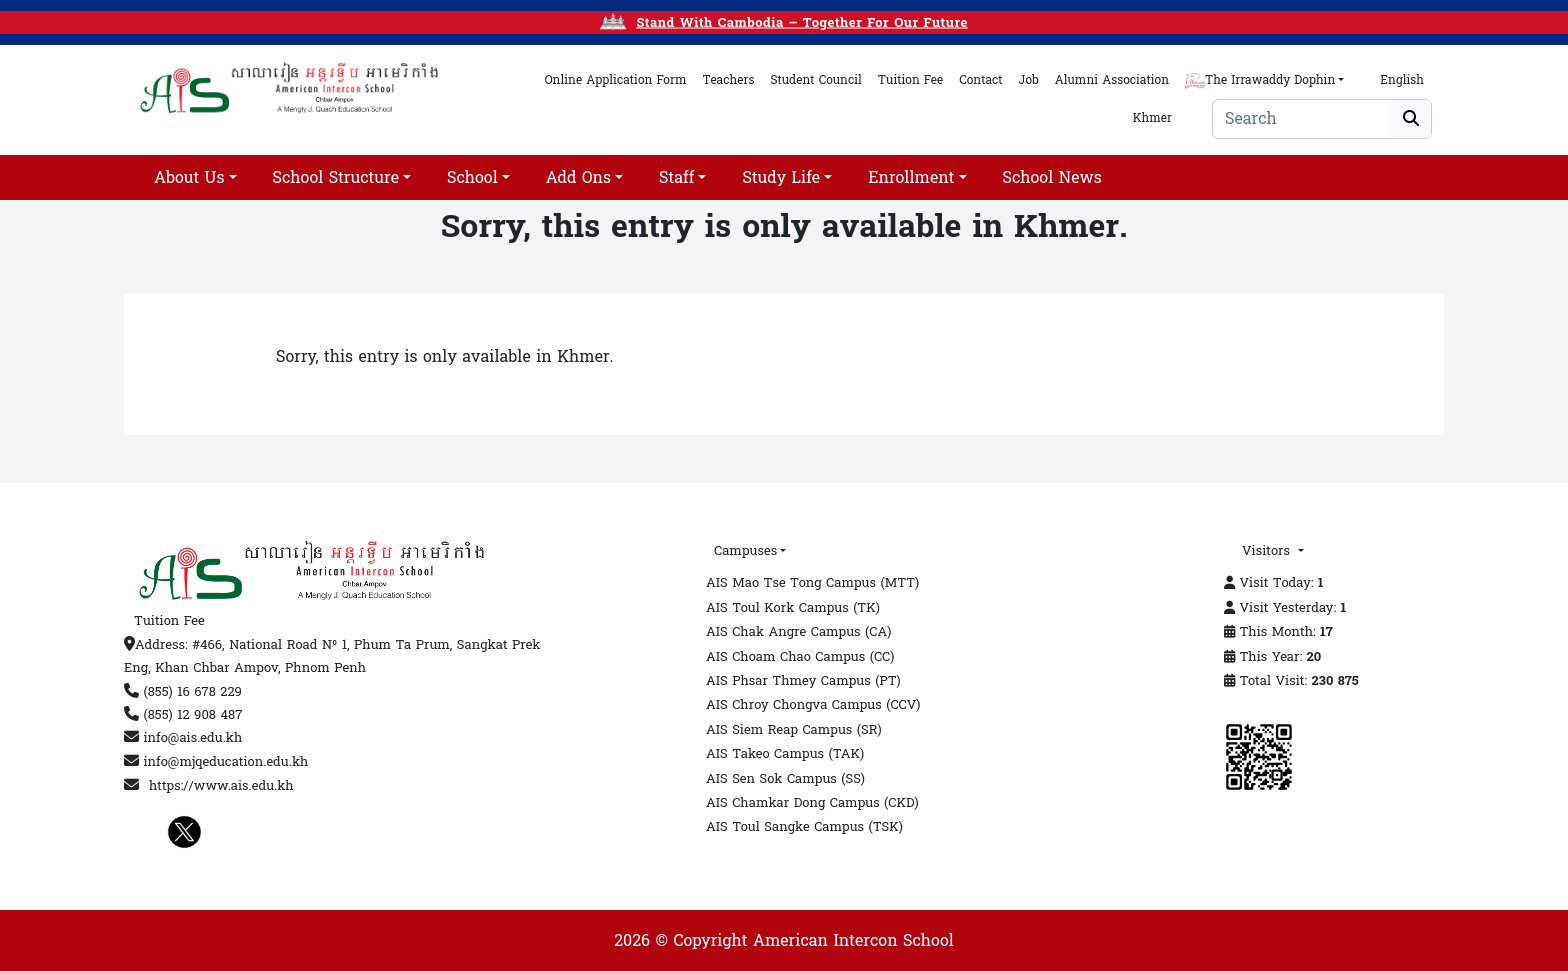 Image resolution: width=1568 pixels, height=971 pixels. I want to click on tuition fee, so click(910, 80).